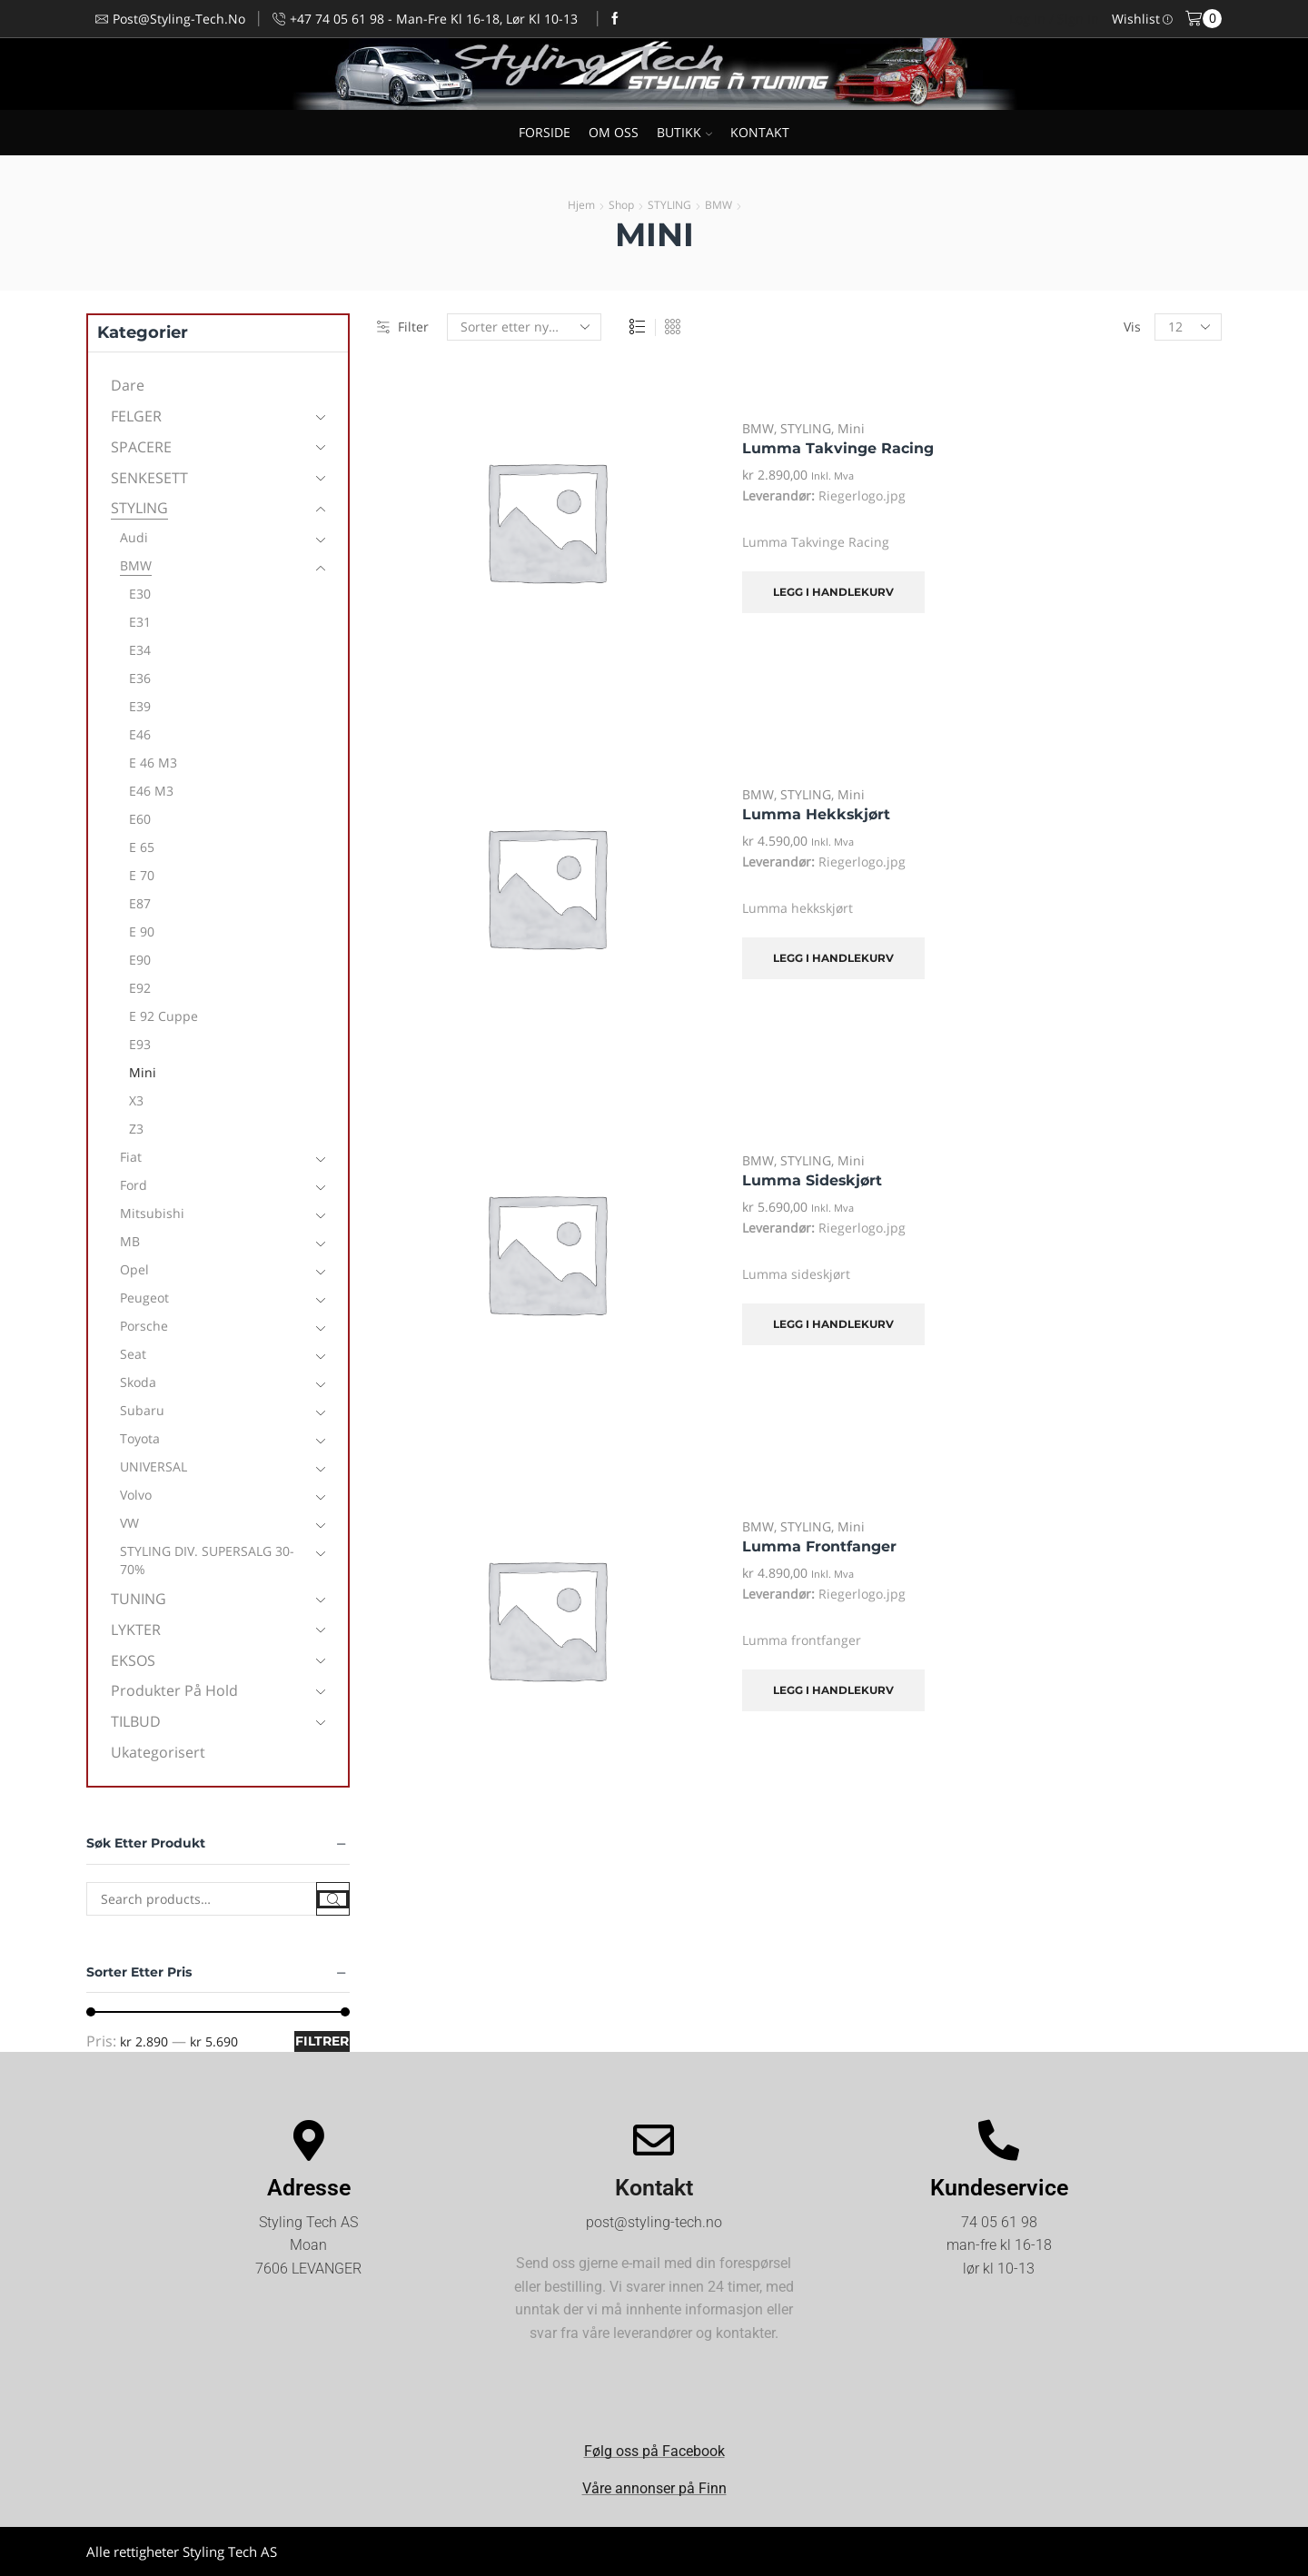 Image resolution: width=1308 pixels, height=2576 pixels. What do you see at coordinates (140, 959) in the screenshot?
I see `E90` at bounding box center [140, 959].